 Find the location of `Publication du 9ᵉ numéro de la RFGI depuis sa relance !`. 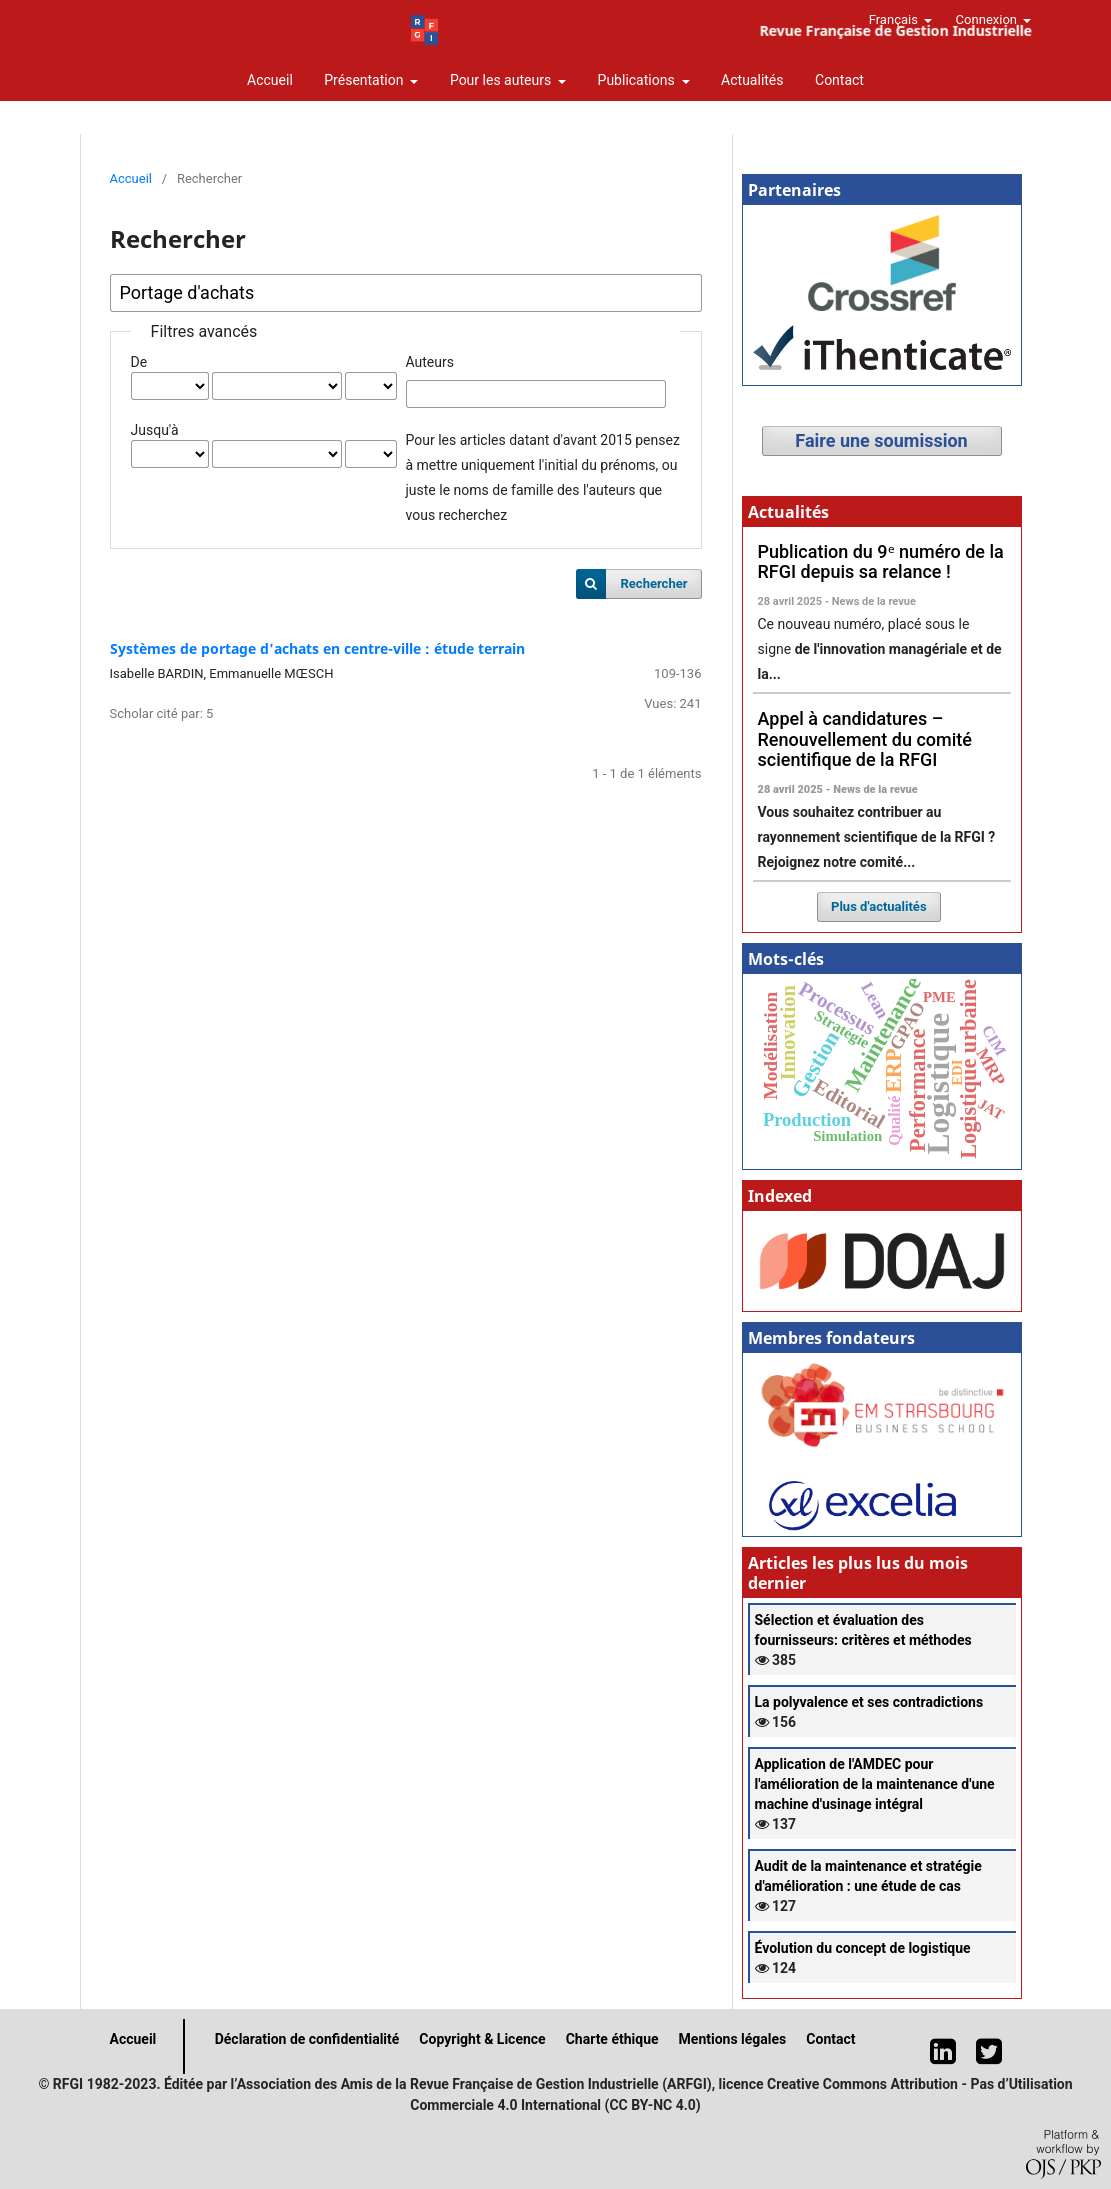

Publication du 9ᵉ numéro de la RFGI depuis sa relance ! is located at coordinates (881, 562).